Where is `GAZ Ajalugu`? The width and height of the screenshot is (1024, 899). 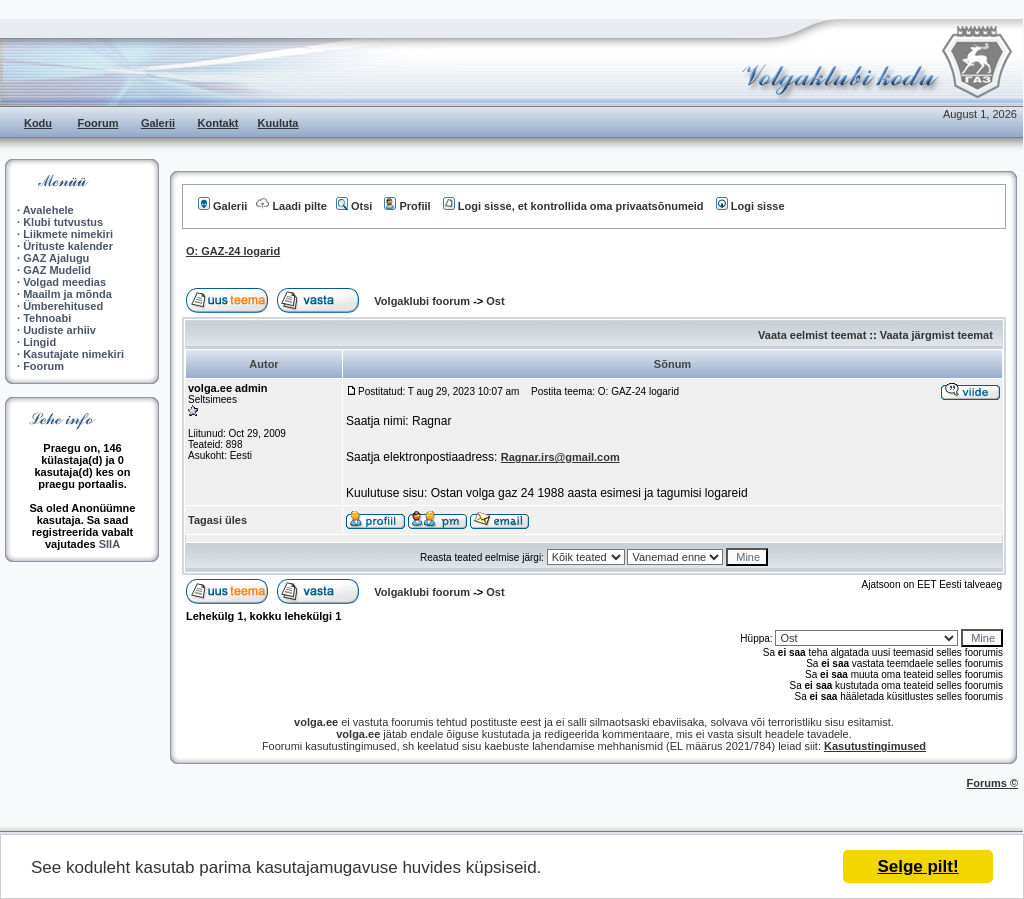 GAZ Ajalugu is located at coordinates (56, 258).